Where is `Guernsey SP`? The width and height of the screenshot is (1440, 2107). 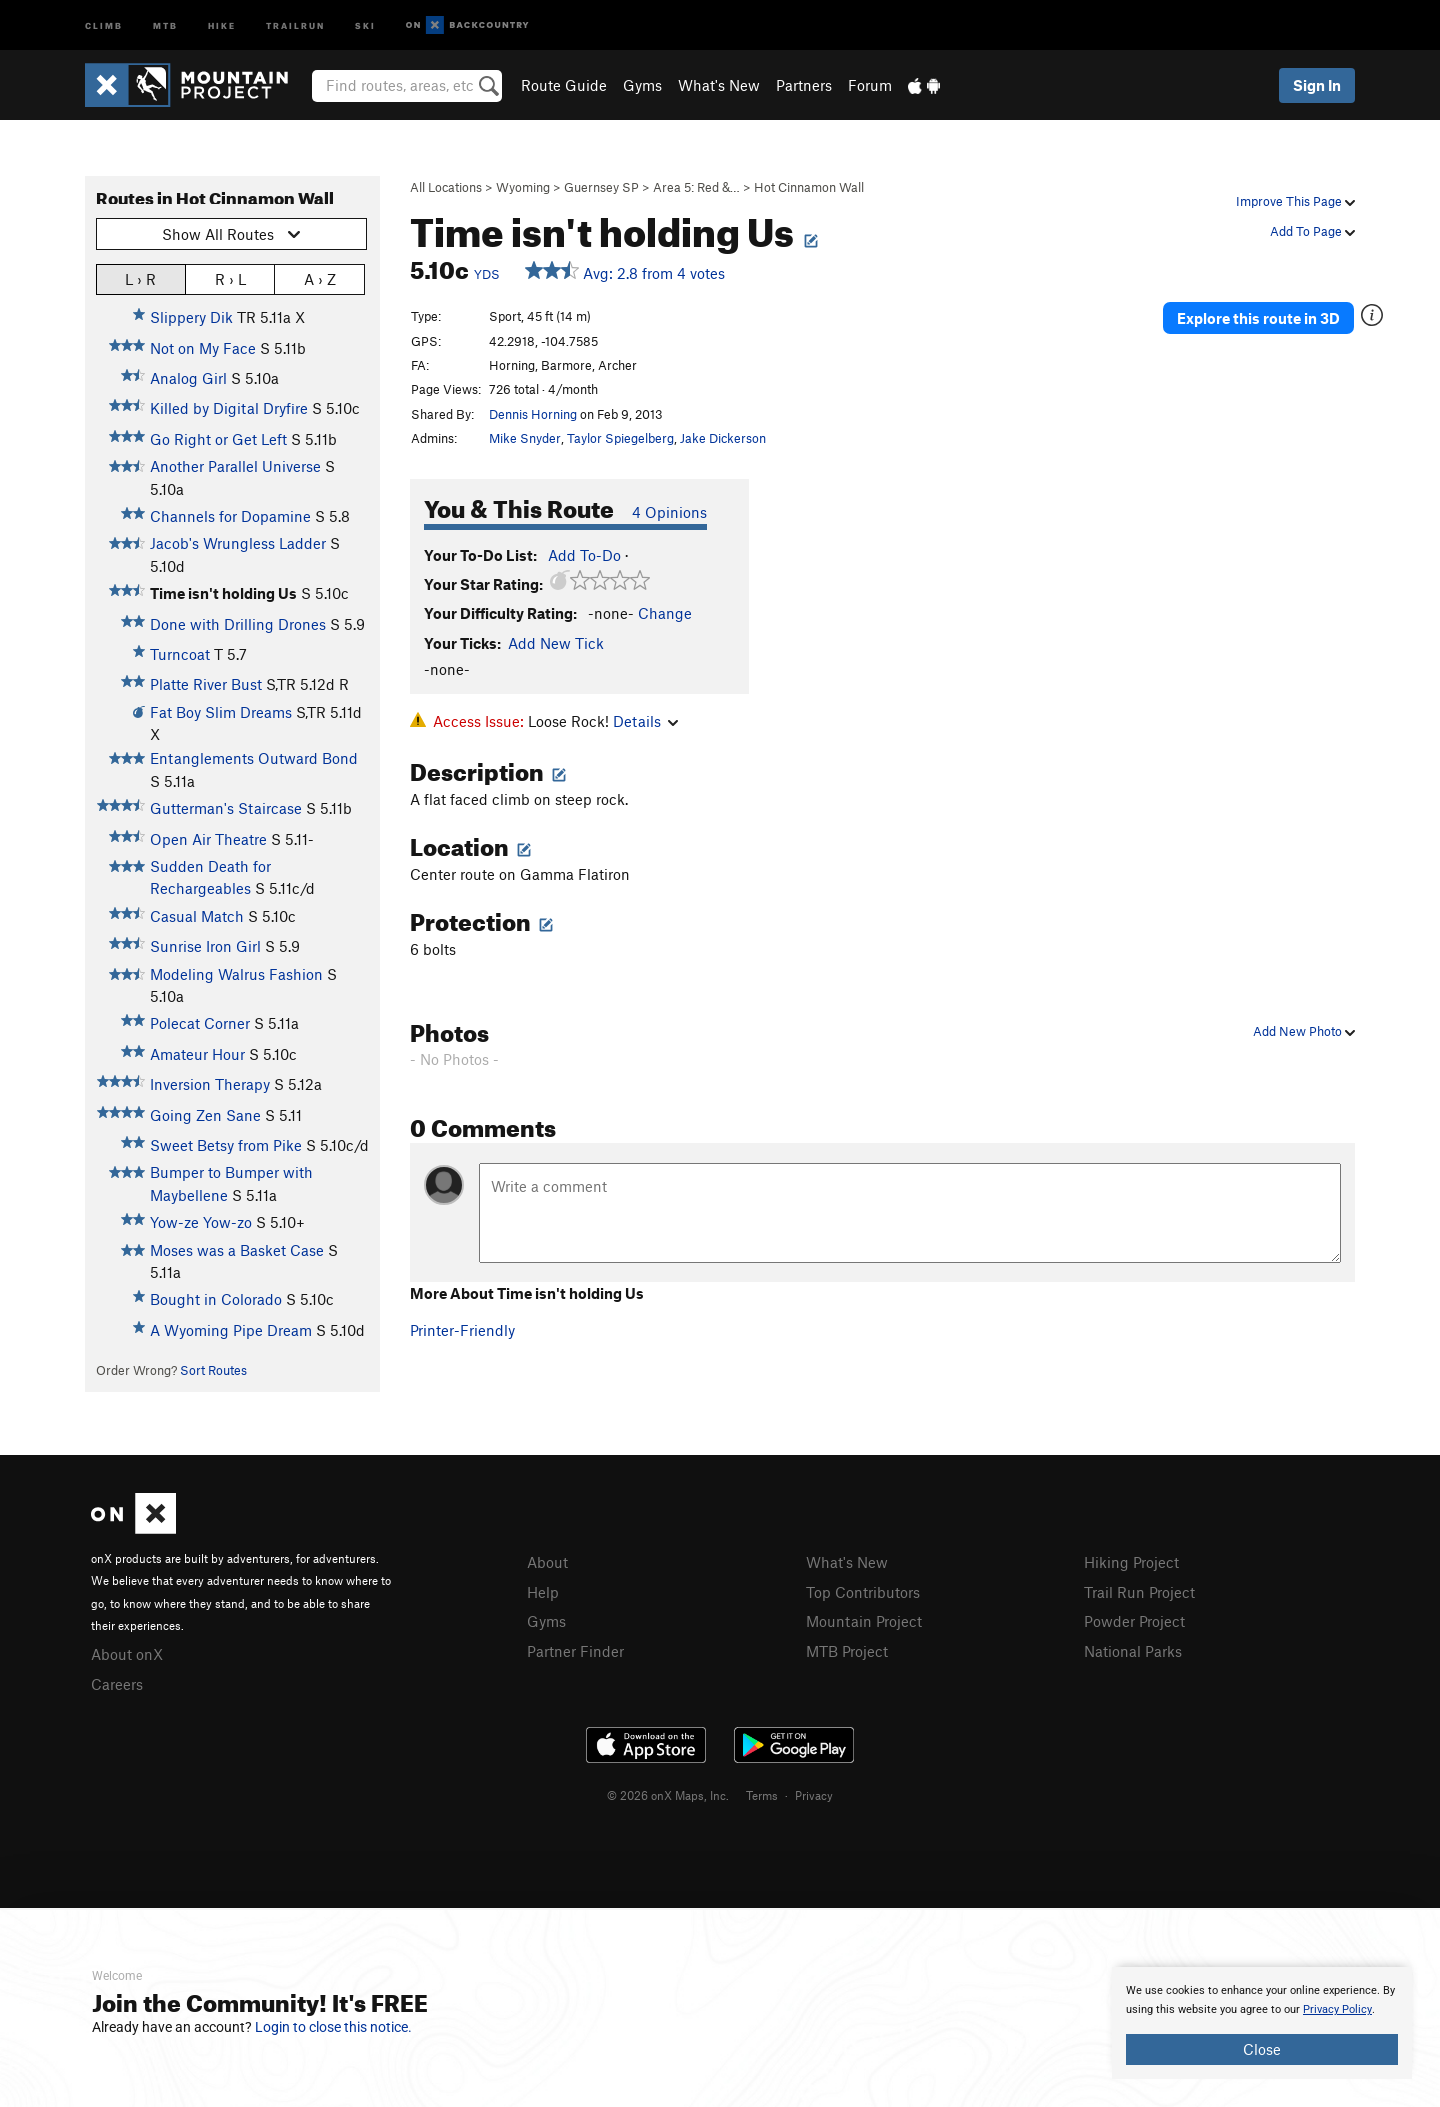
Guernsey SP is located at coordinates (601, 187).